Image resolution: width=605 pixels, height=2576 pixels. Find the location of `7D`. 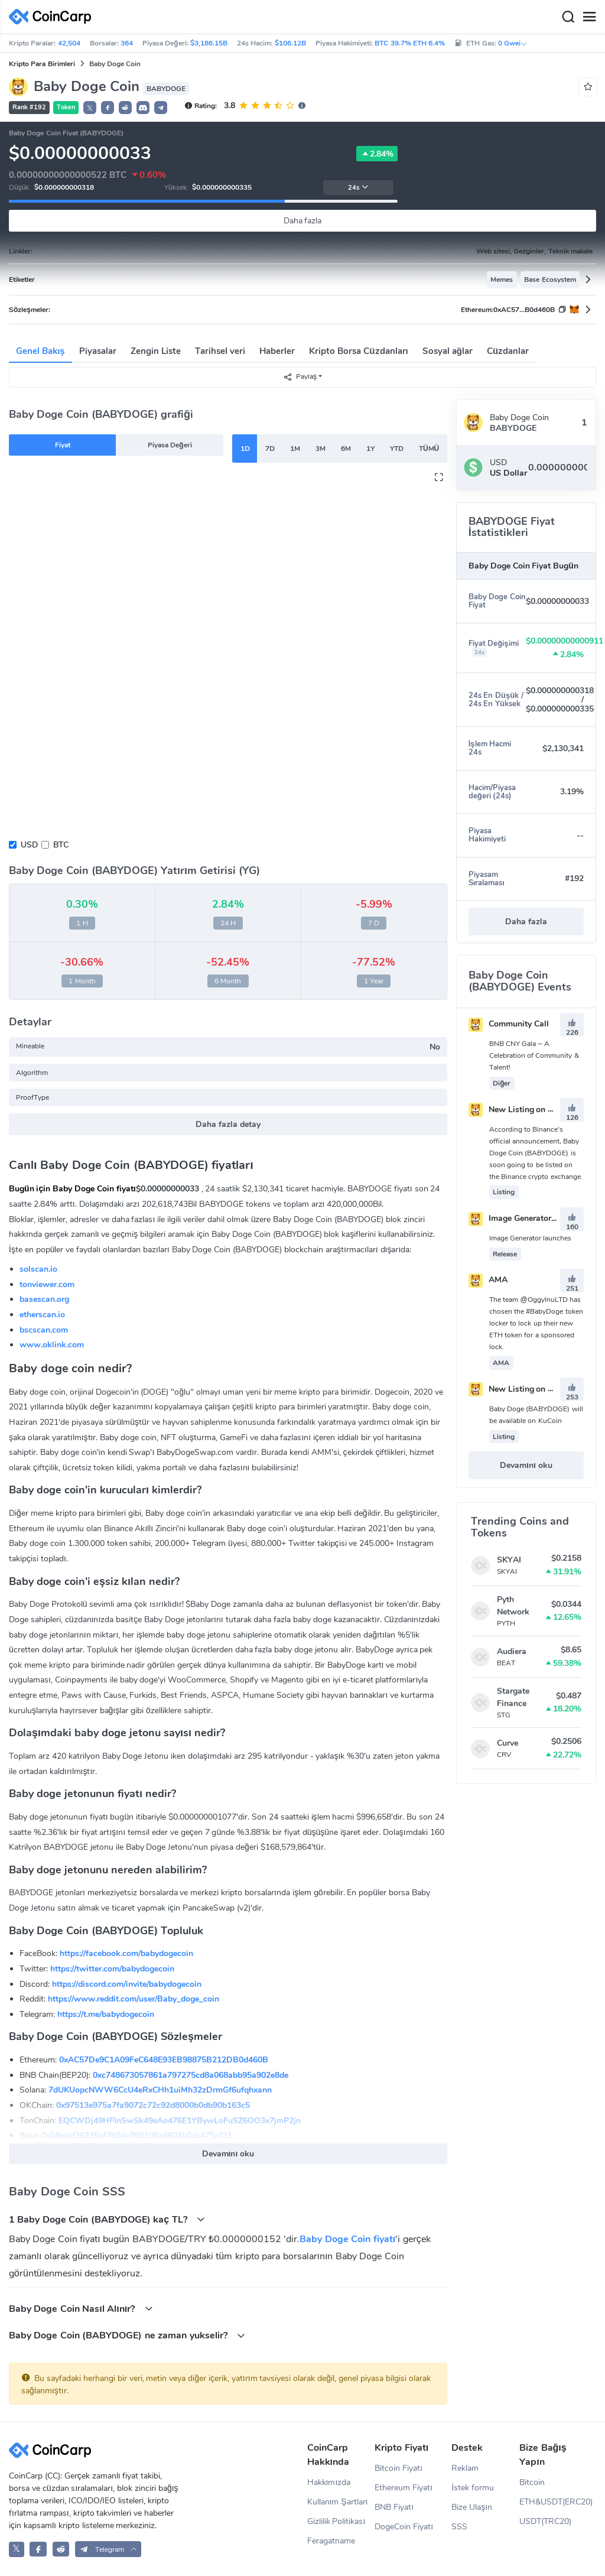

7D is located at coordinates (270, 448).